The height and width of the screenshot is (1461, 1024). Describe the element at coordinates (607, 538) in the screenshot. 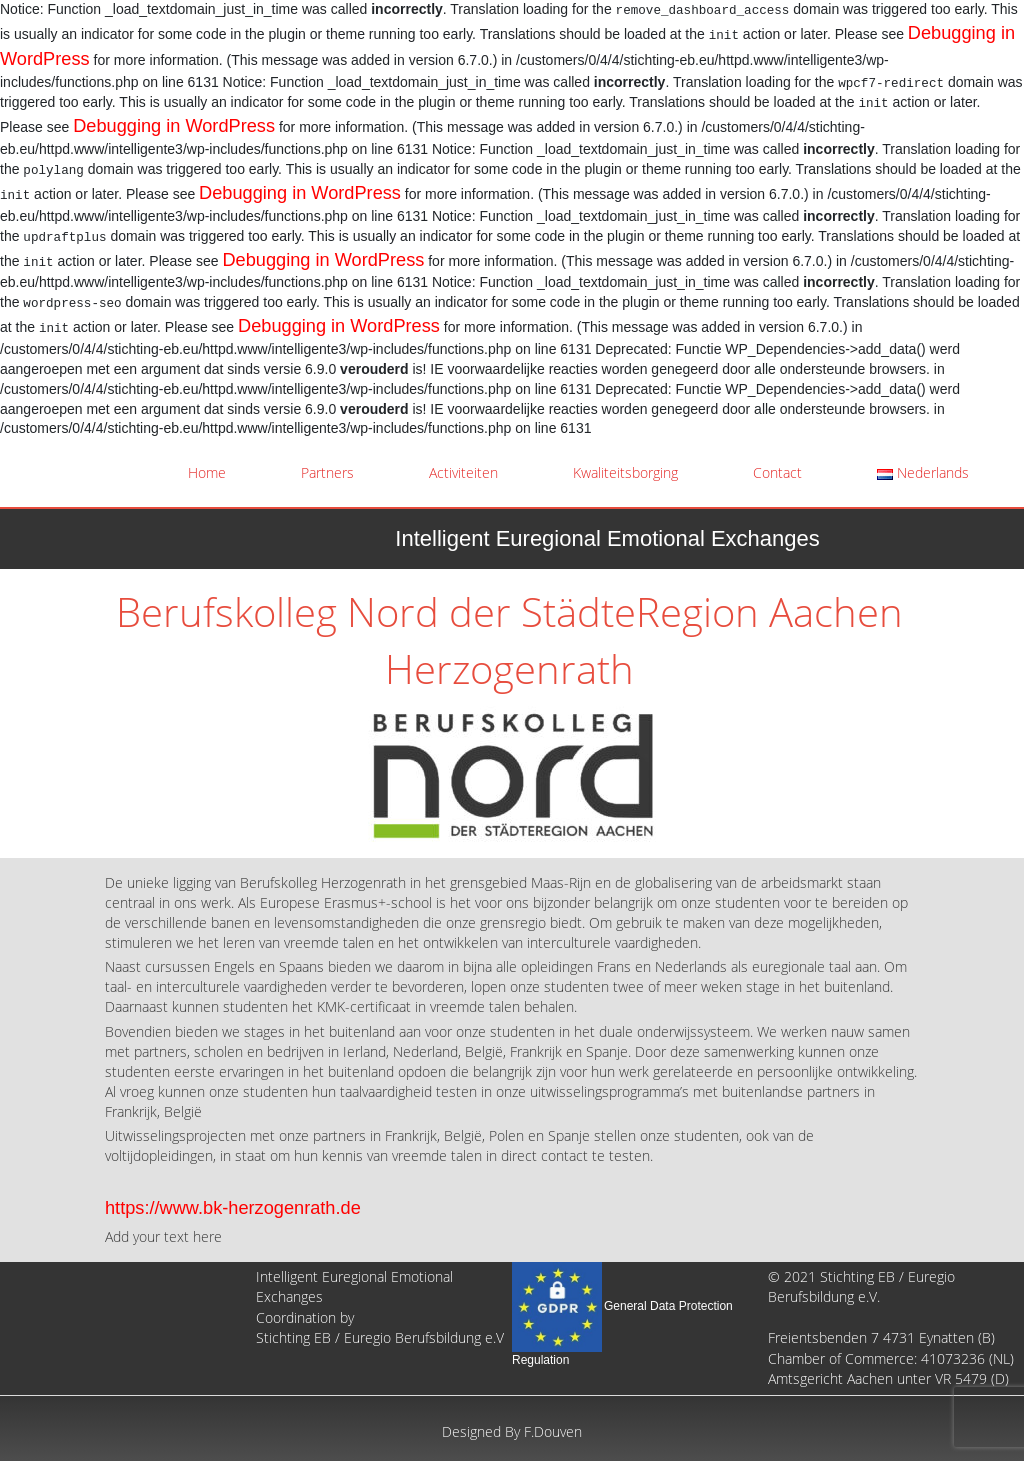

I see `Intelligent Euregional Emotional Exchanges` at that location.